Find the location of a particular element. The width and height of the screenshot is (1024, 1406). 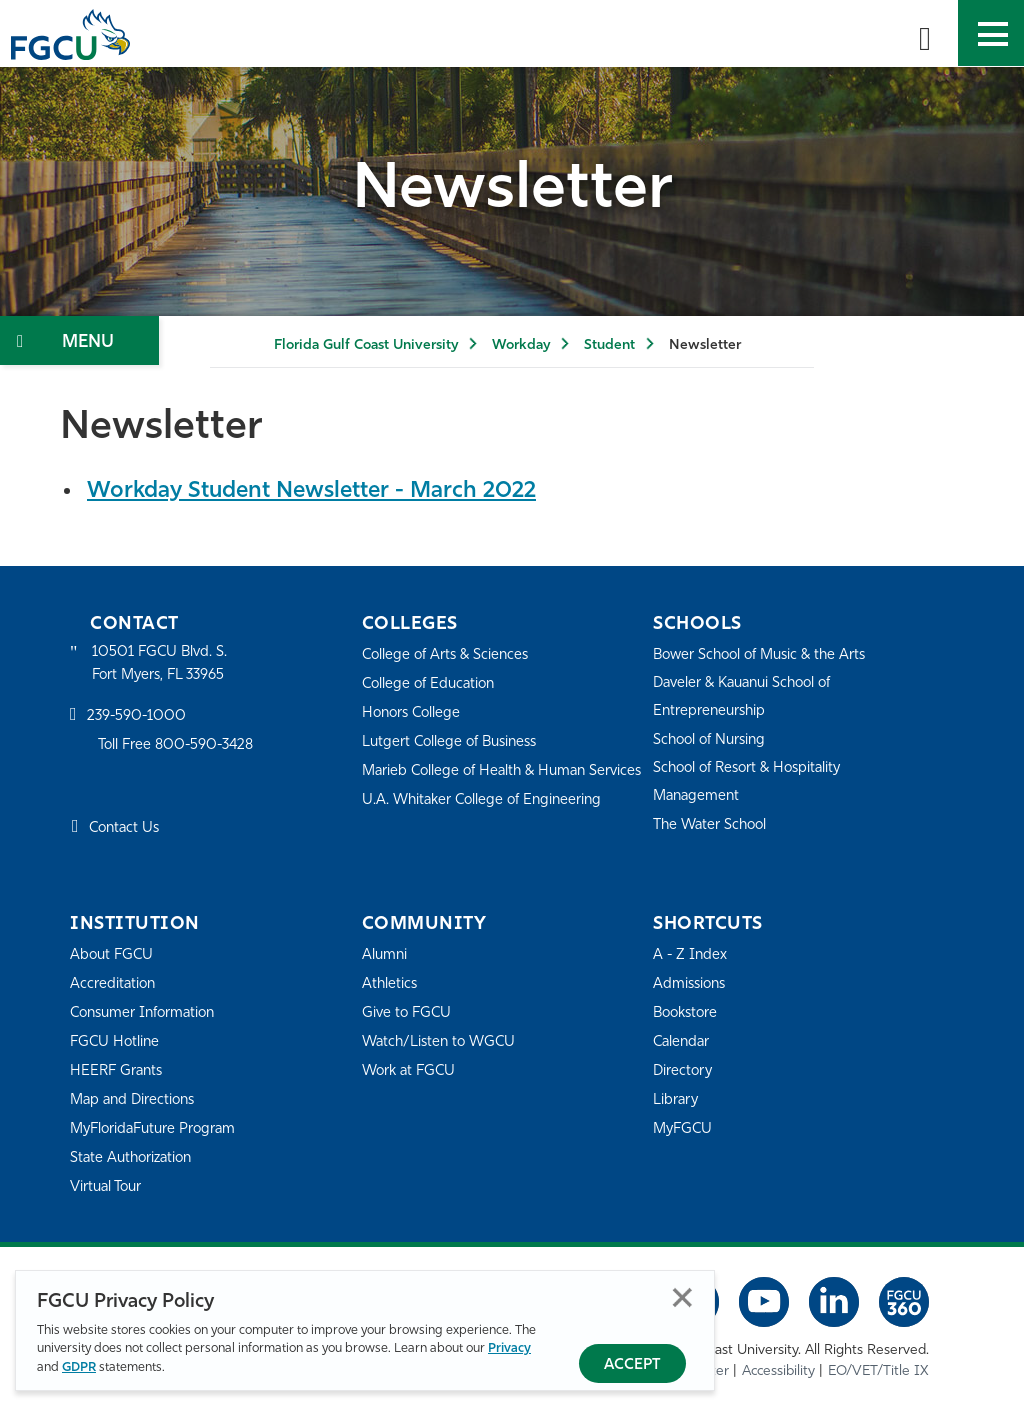

Map and Directions is located at coordinates (136, 1099).